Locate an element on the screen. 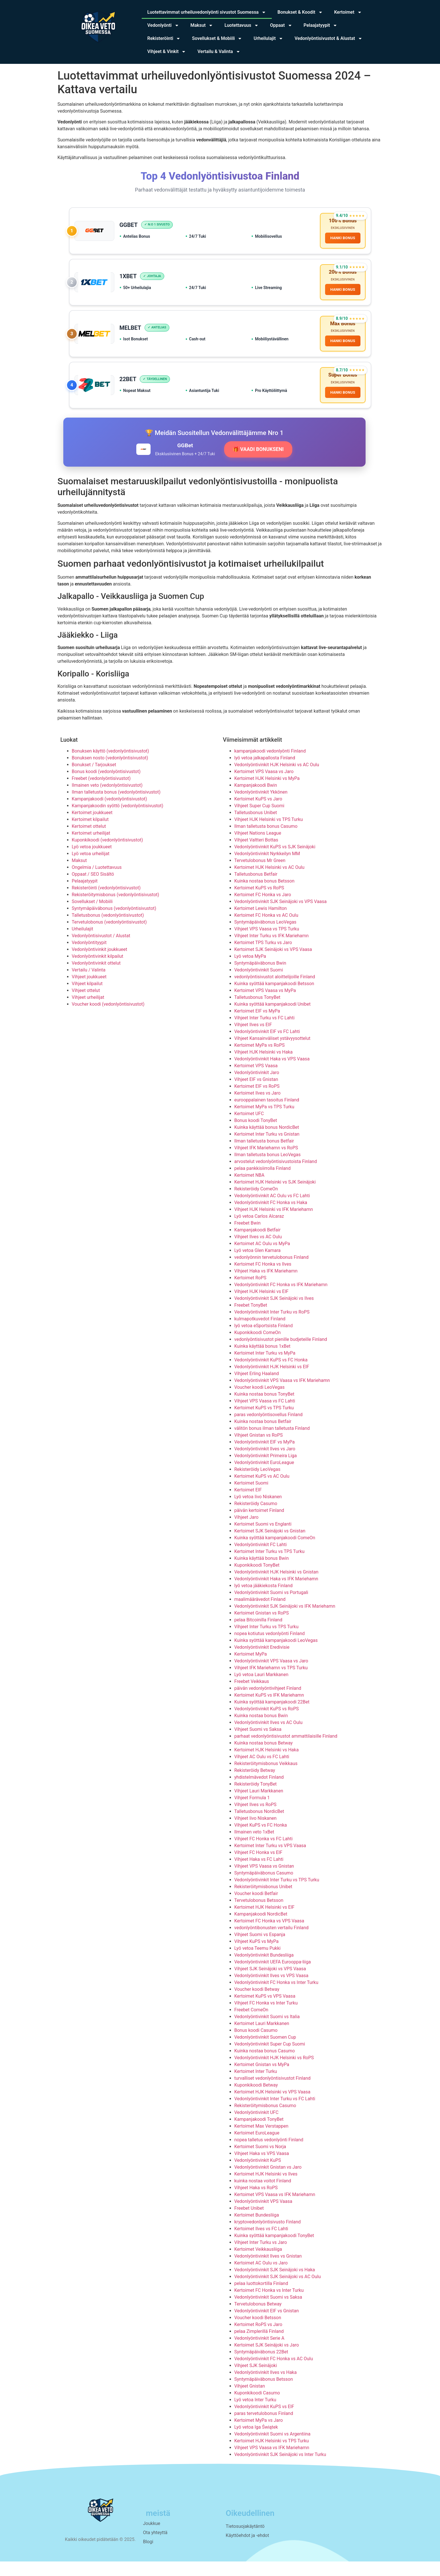 The image size is (440, 2576). Vedonlyöntivinkit UEFA Eurooppa-liiga is located at coordinates (272, 1976).